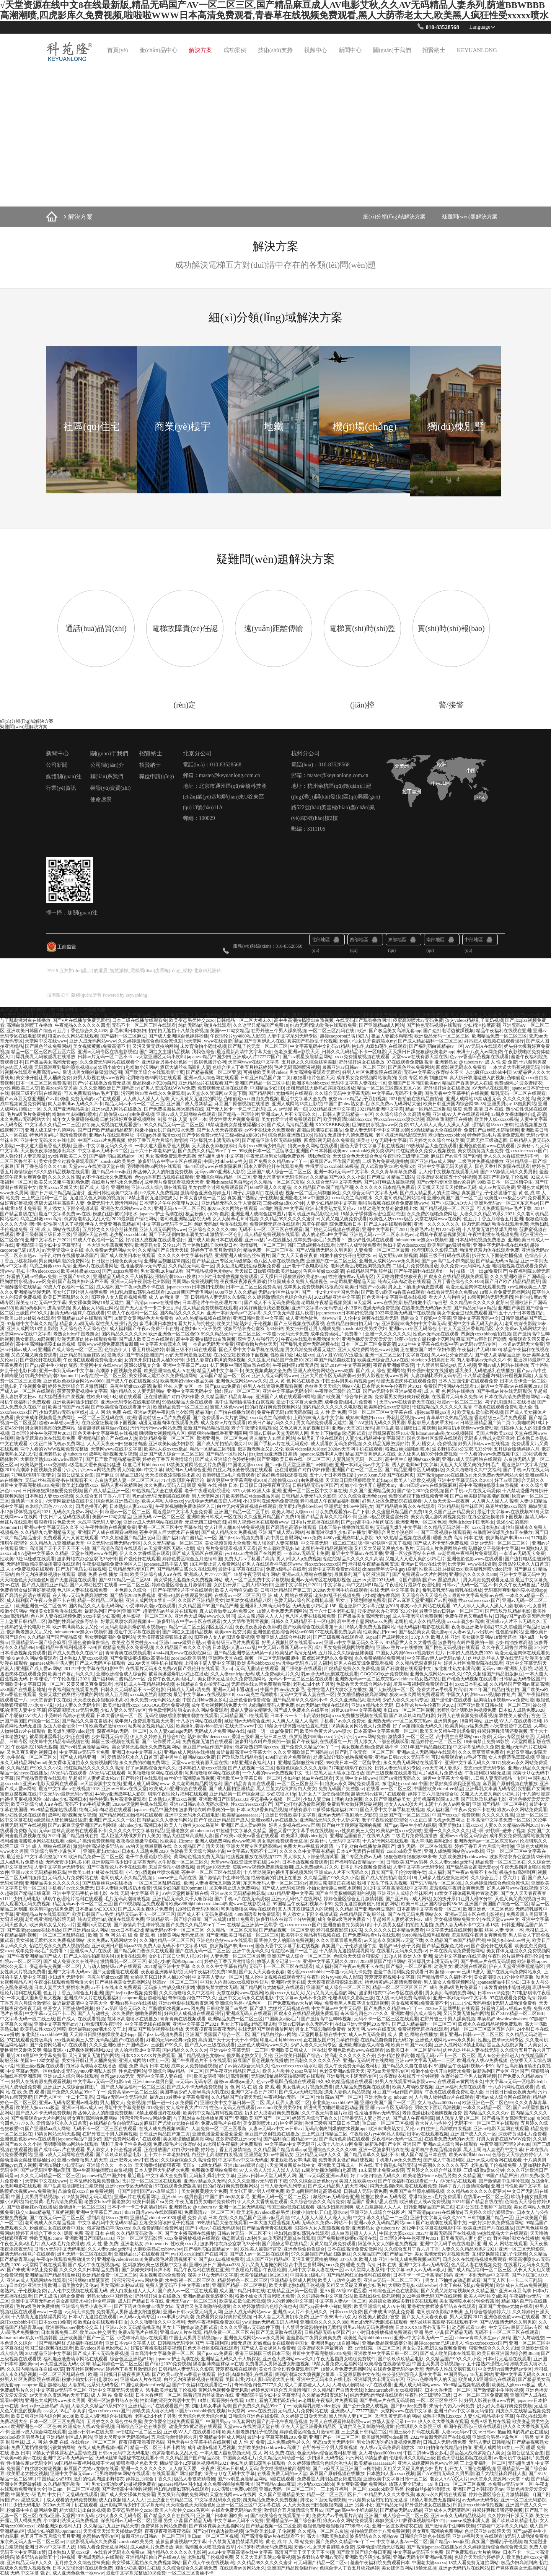 This screenshot has width=551, height=2576. Describe the element at coordinates (304, 1428) in the screenshot. I see `又色又爽又黄的视频日本` at that location.